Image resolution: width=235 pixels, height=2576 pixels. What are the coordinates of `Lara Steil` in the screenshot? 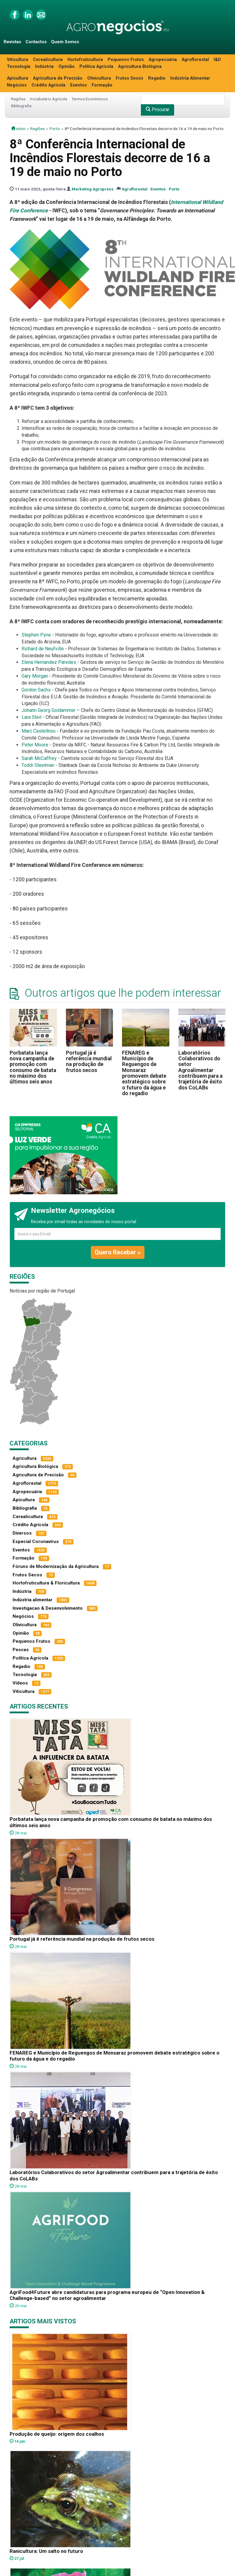 It's located at (31, 717).